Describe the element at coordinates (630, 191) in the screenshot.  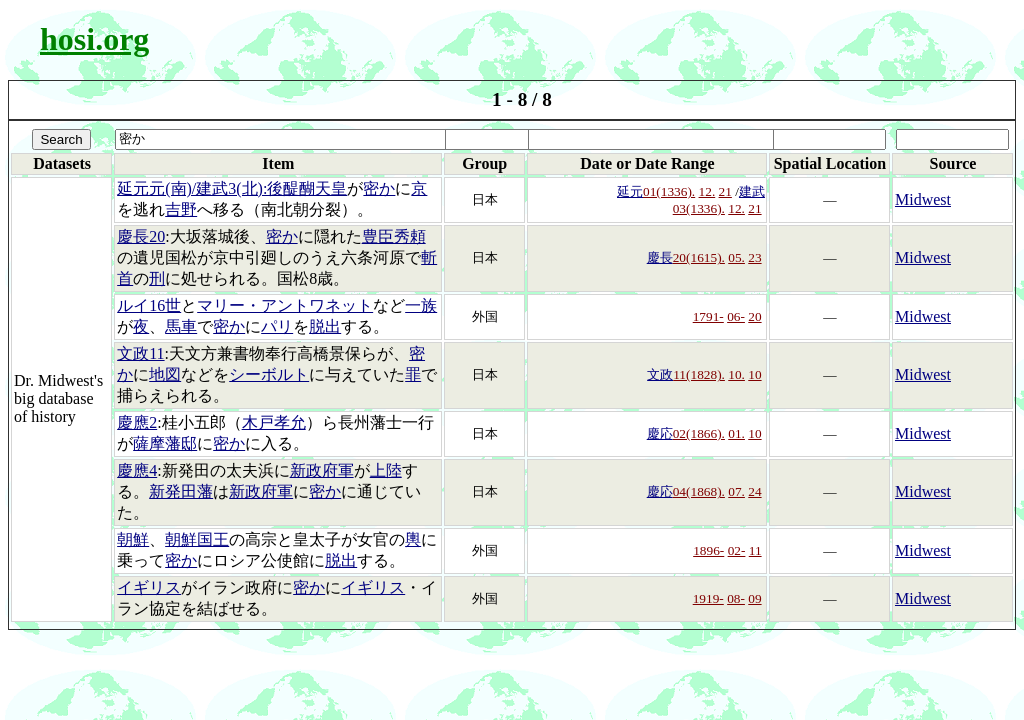
I see `延元` at that location.